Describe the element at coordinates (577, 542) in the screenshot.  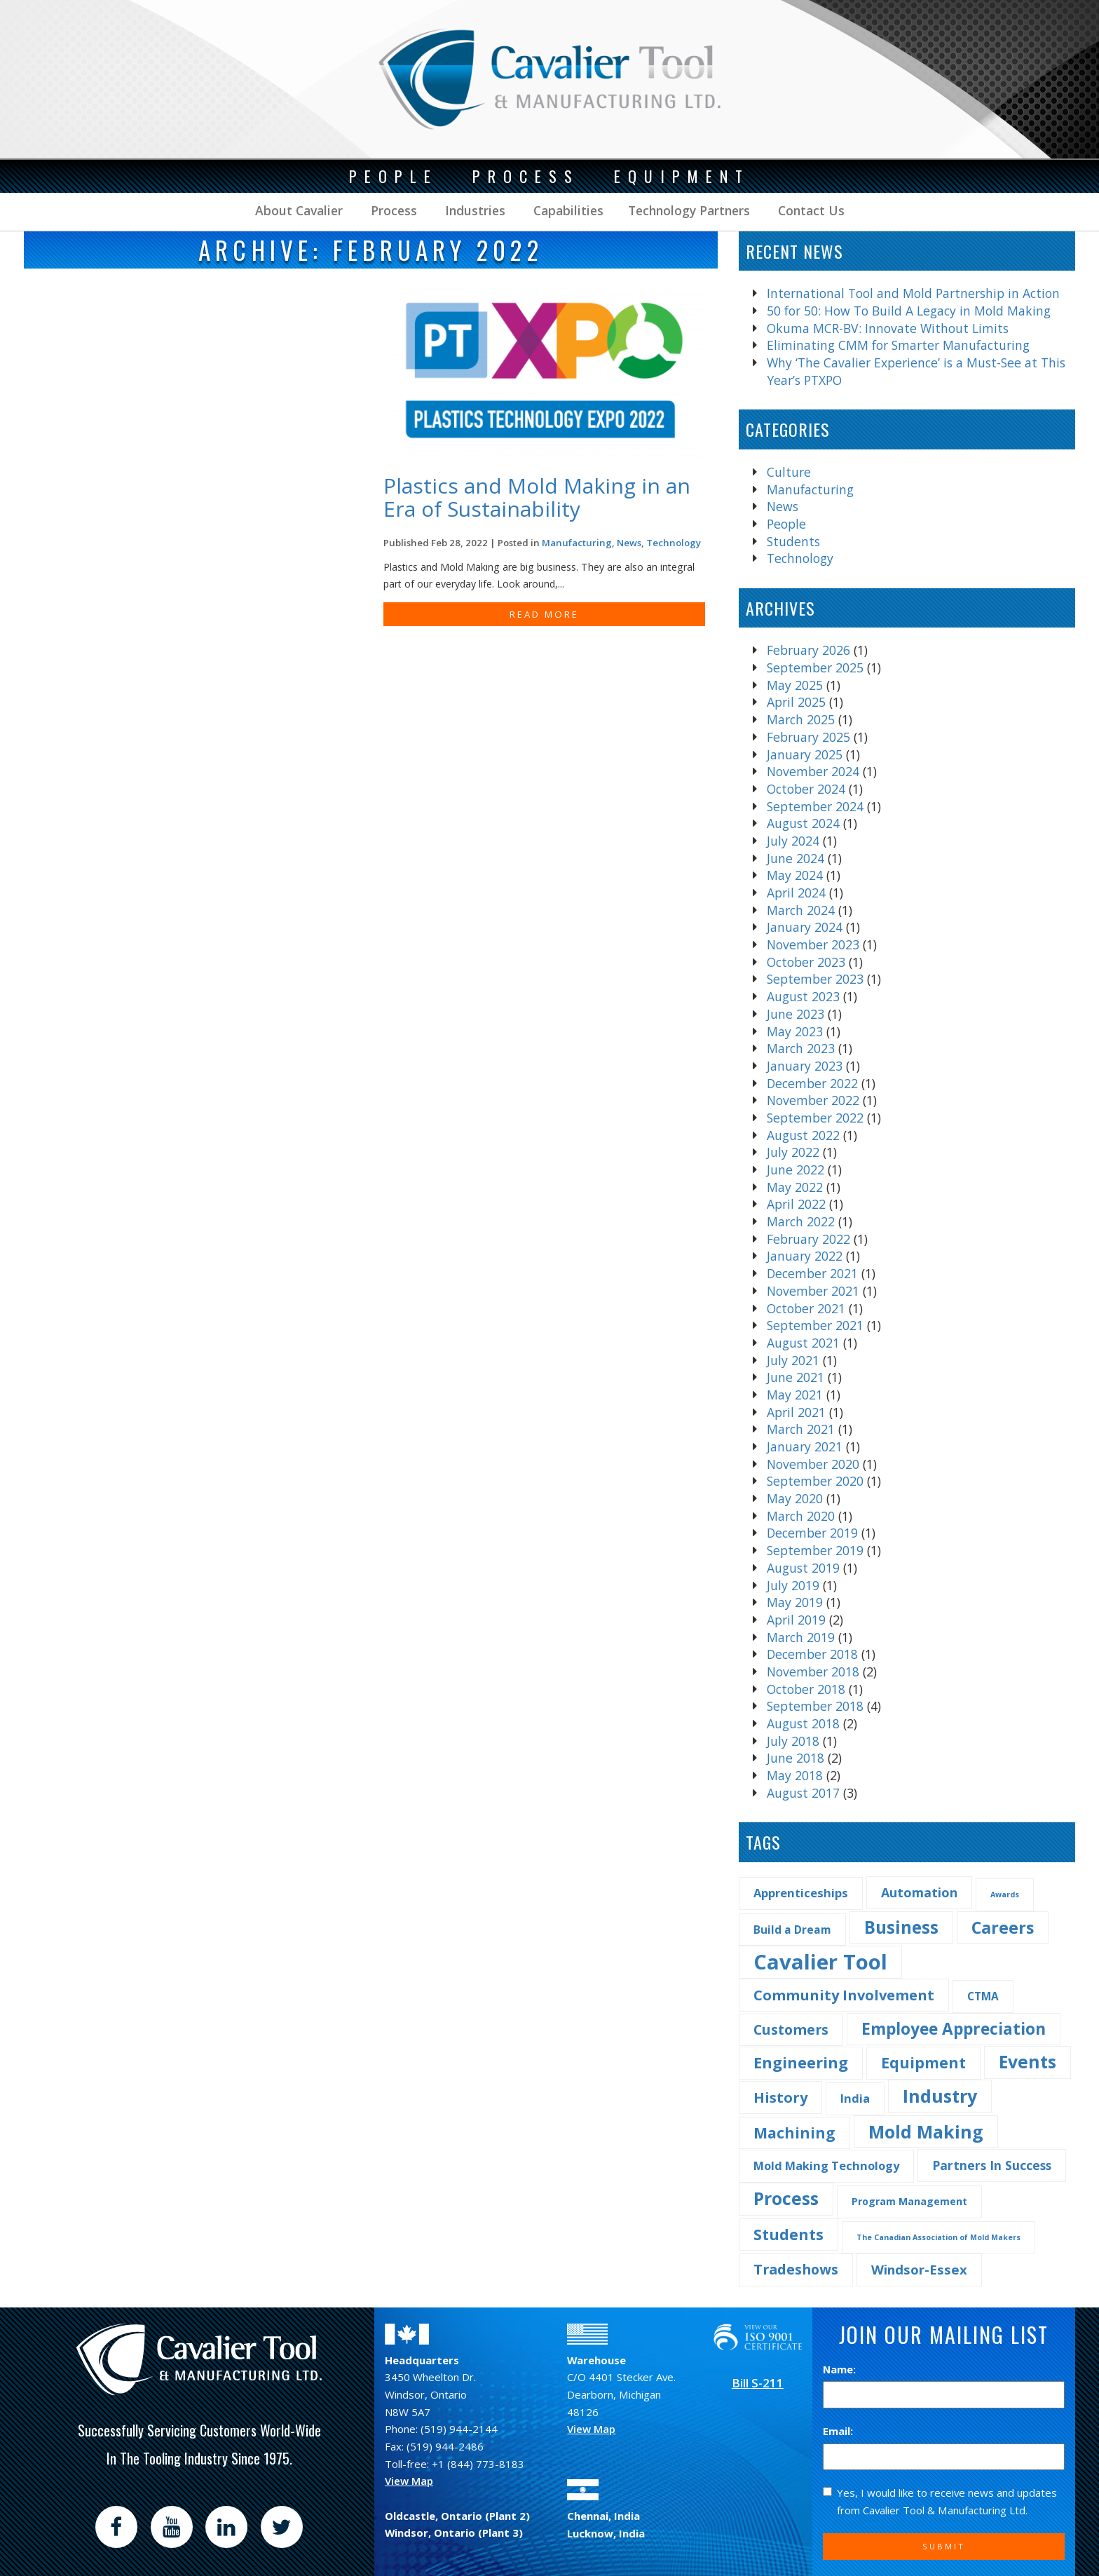
I see `Manufacturing [Find more post in the category Manufacturing]` at that location.